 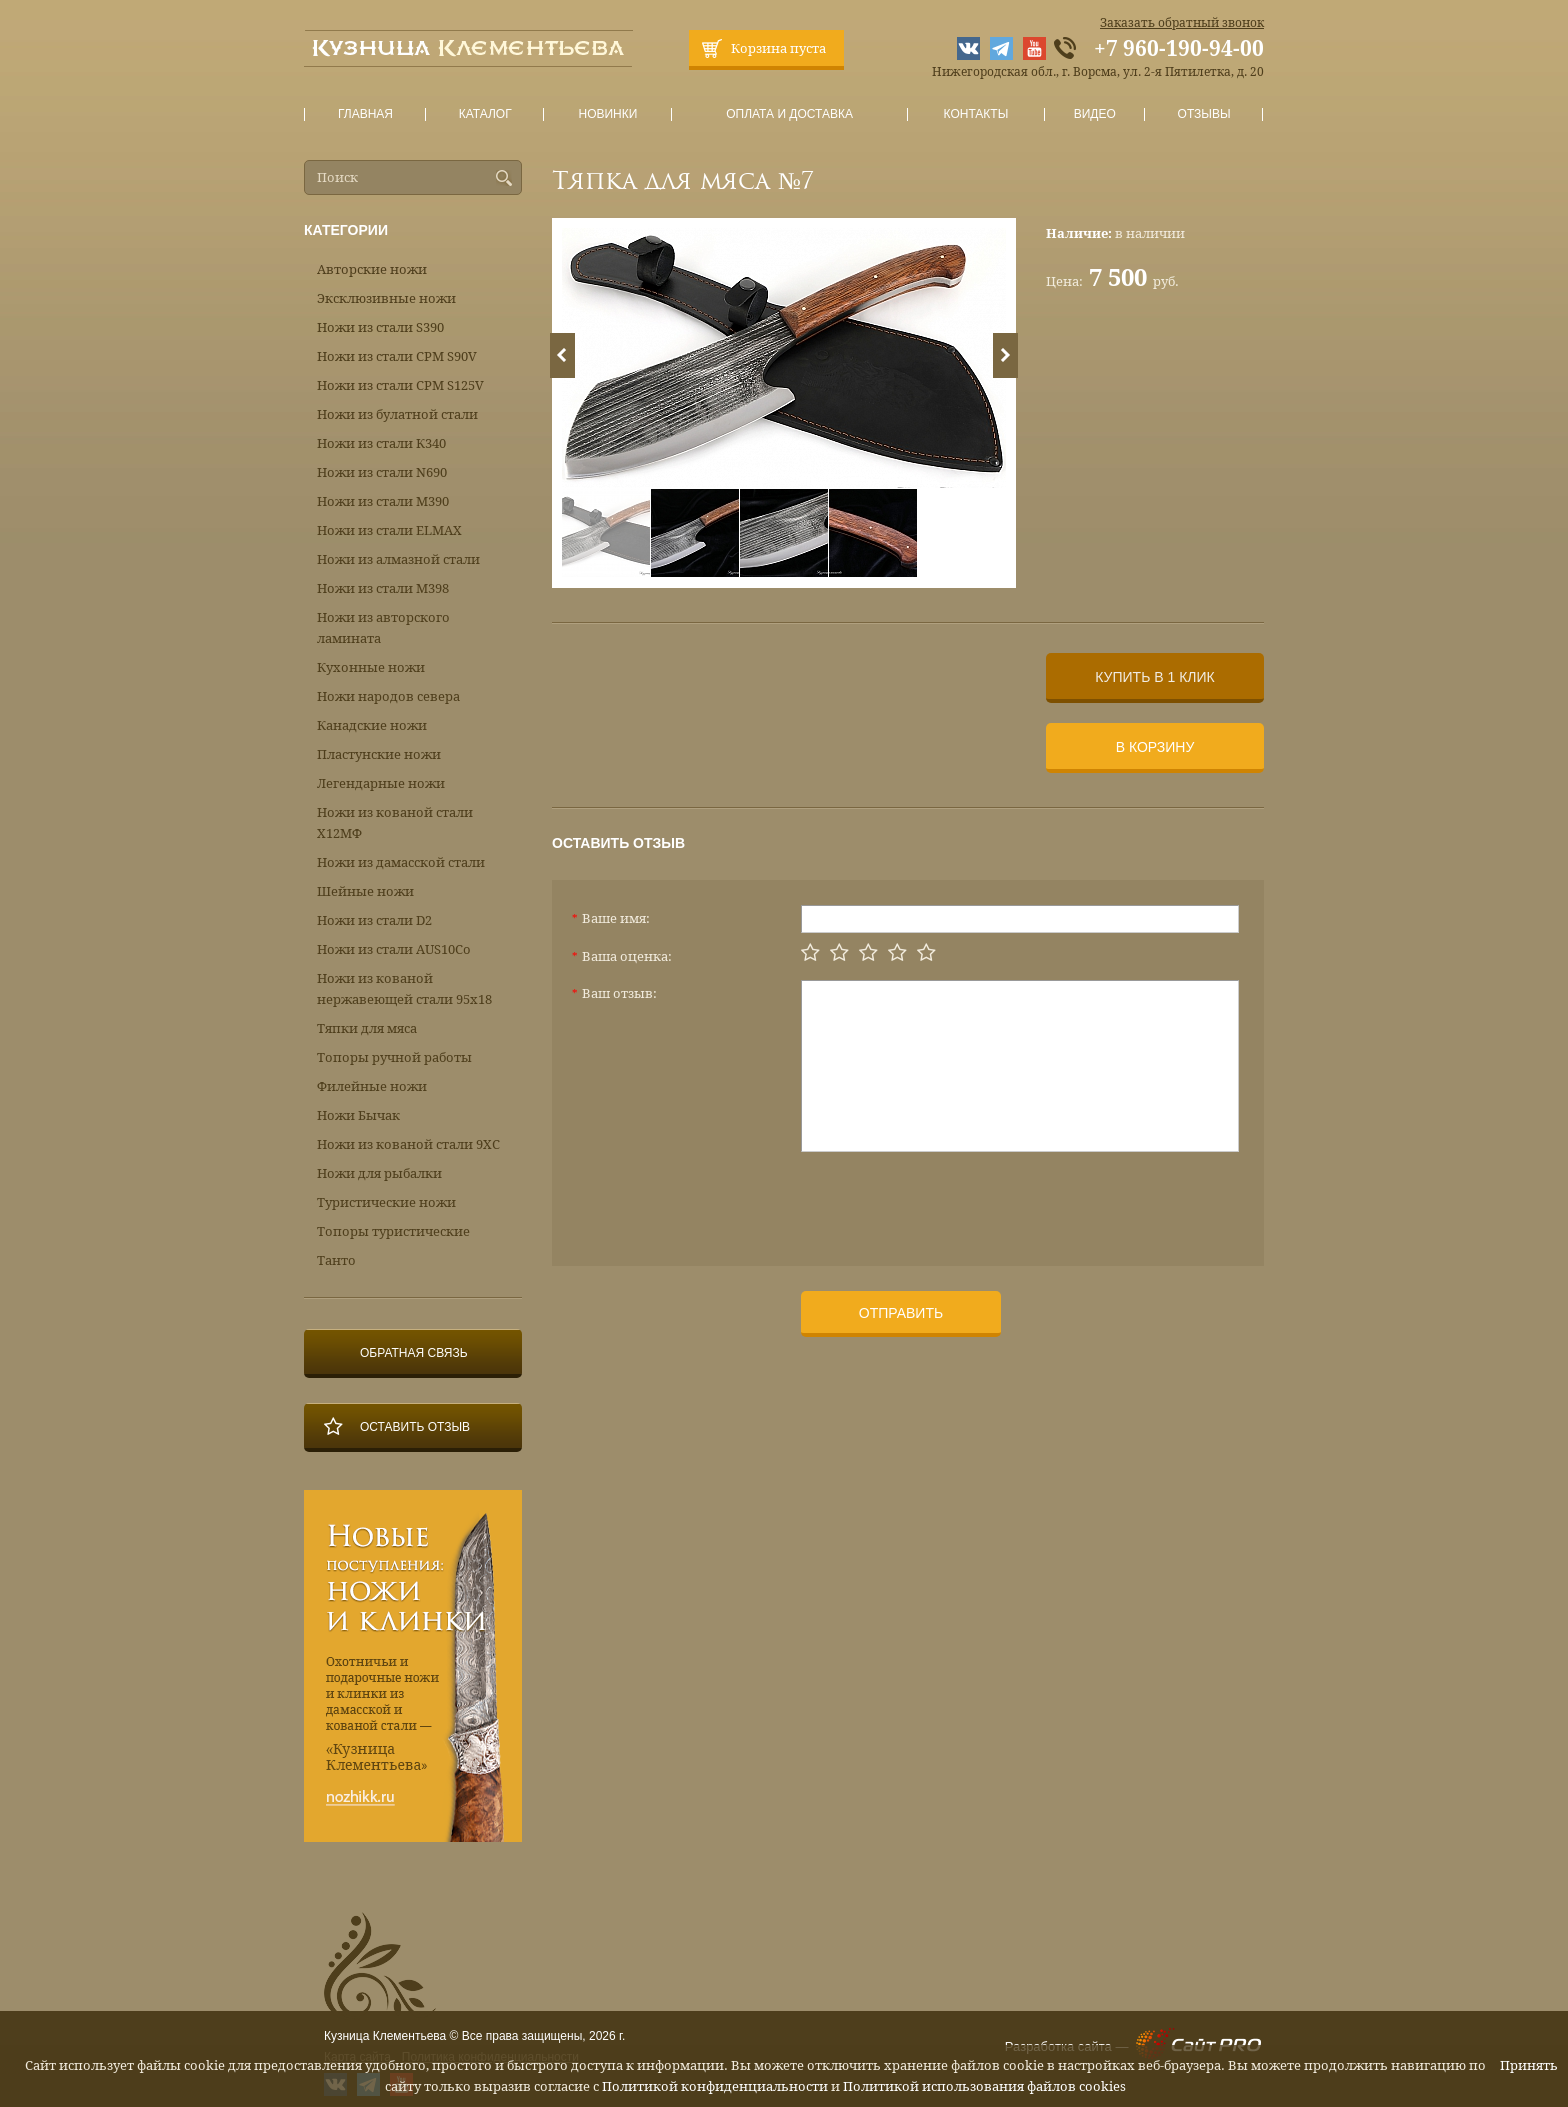 What do you see at coordinates (1529, 2065) in the screenshot?
I see `Принять` at bounding box center [1529, 2065].